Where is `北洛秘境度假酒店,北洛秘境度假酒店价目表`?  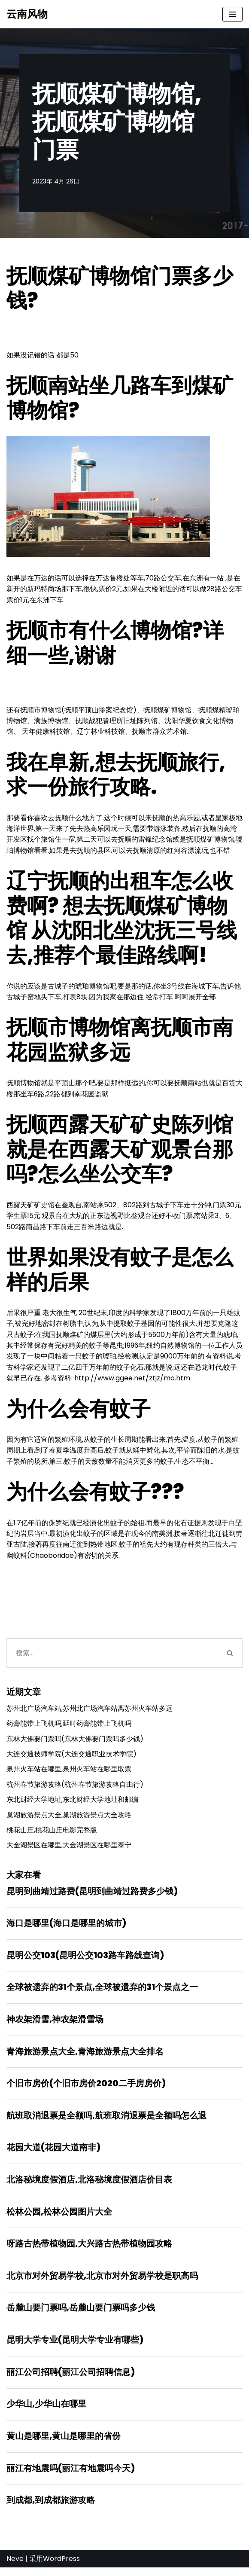 北洛秘境度假酒店,北洛秘境度假酒店价目表 is located at coordinates (89, 2186).